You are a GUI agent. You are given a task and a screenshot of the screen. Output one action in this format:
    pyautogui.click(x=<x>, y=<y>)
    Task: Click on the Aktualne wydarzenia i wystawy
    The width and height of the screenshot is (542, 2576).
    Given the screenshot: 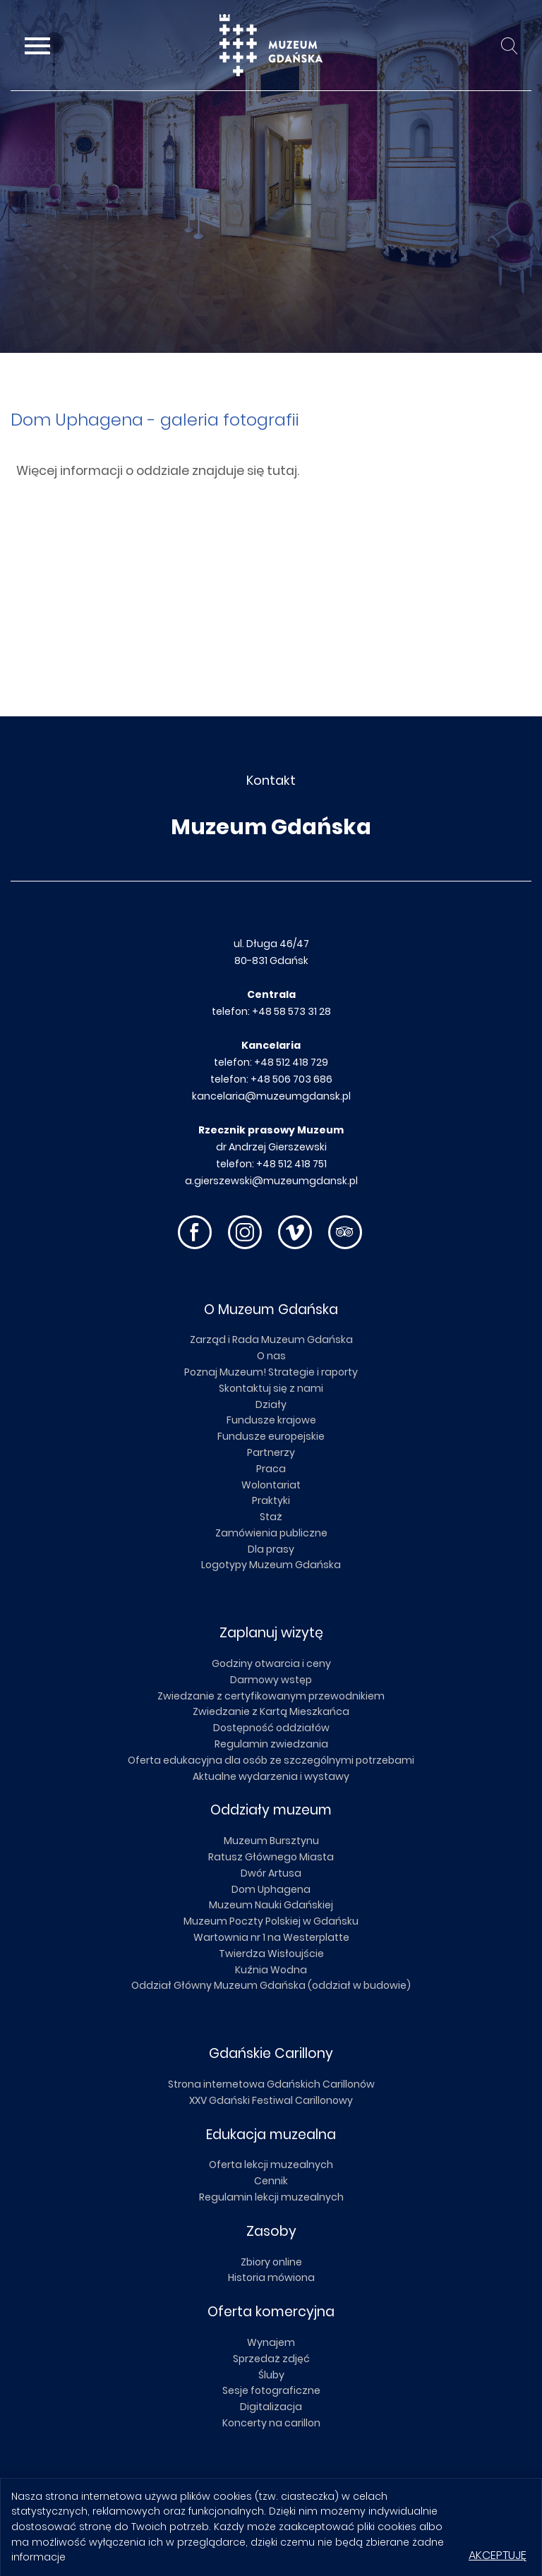 What is the action you would take?
    pyautogui.click(x=271, y=1776)
    